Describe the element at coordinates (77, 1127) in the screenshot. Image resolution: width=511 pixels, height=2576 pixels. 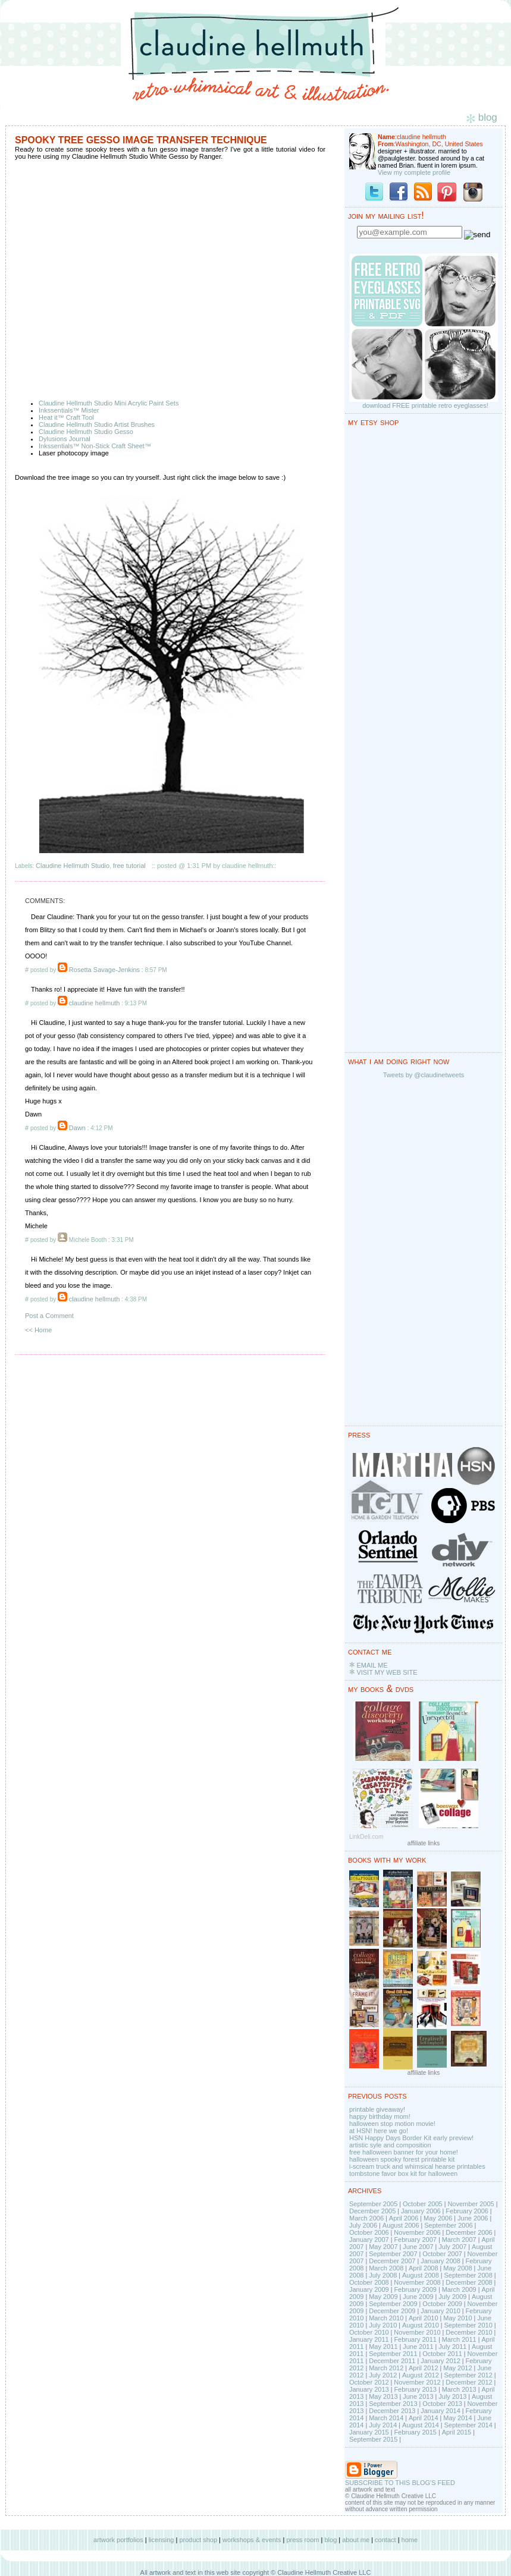
I see `Dawn` at that location.